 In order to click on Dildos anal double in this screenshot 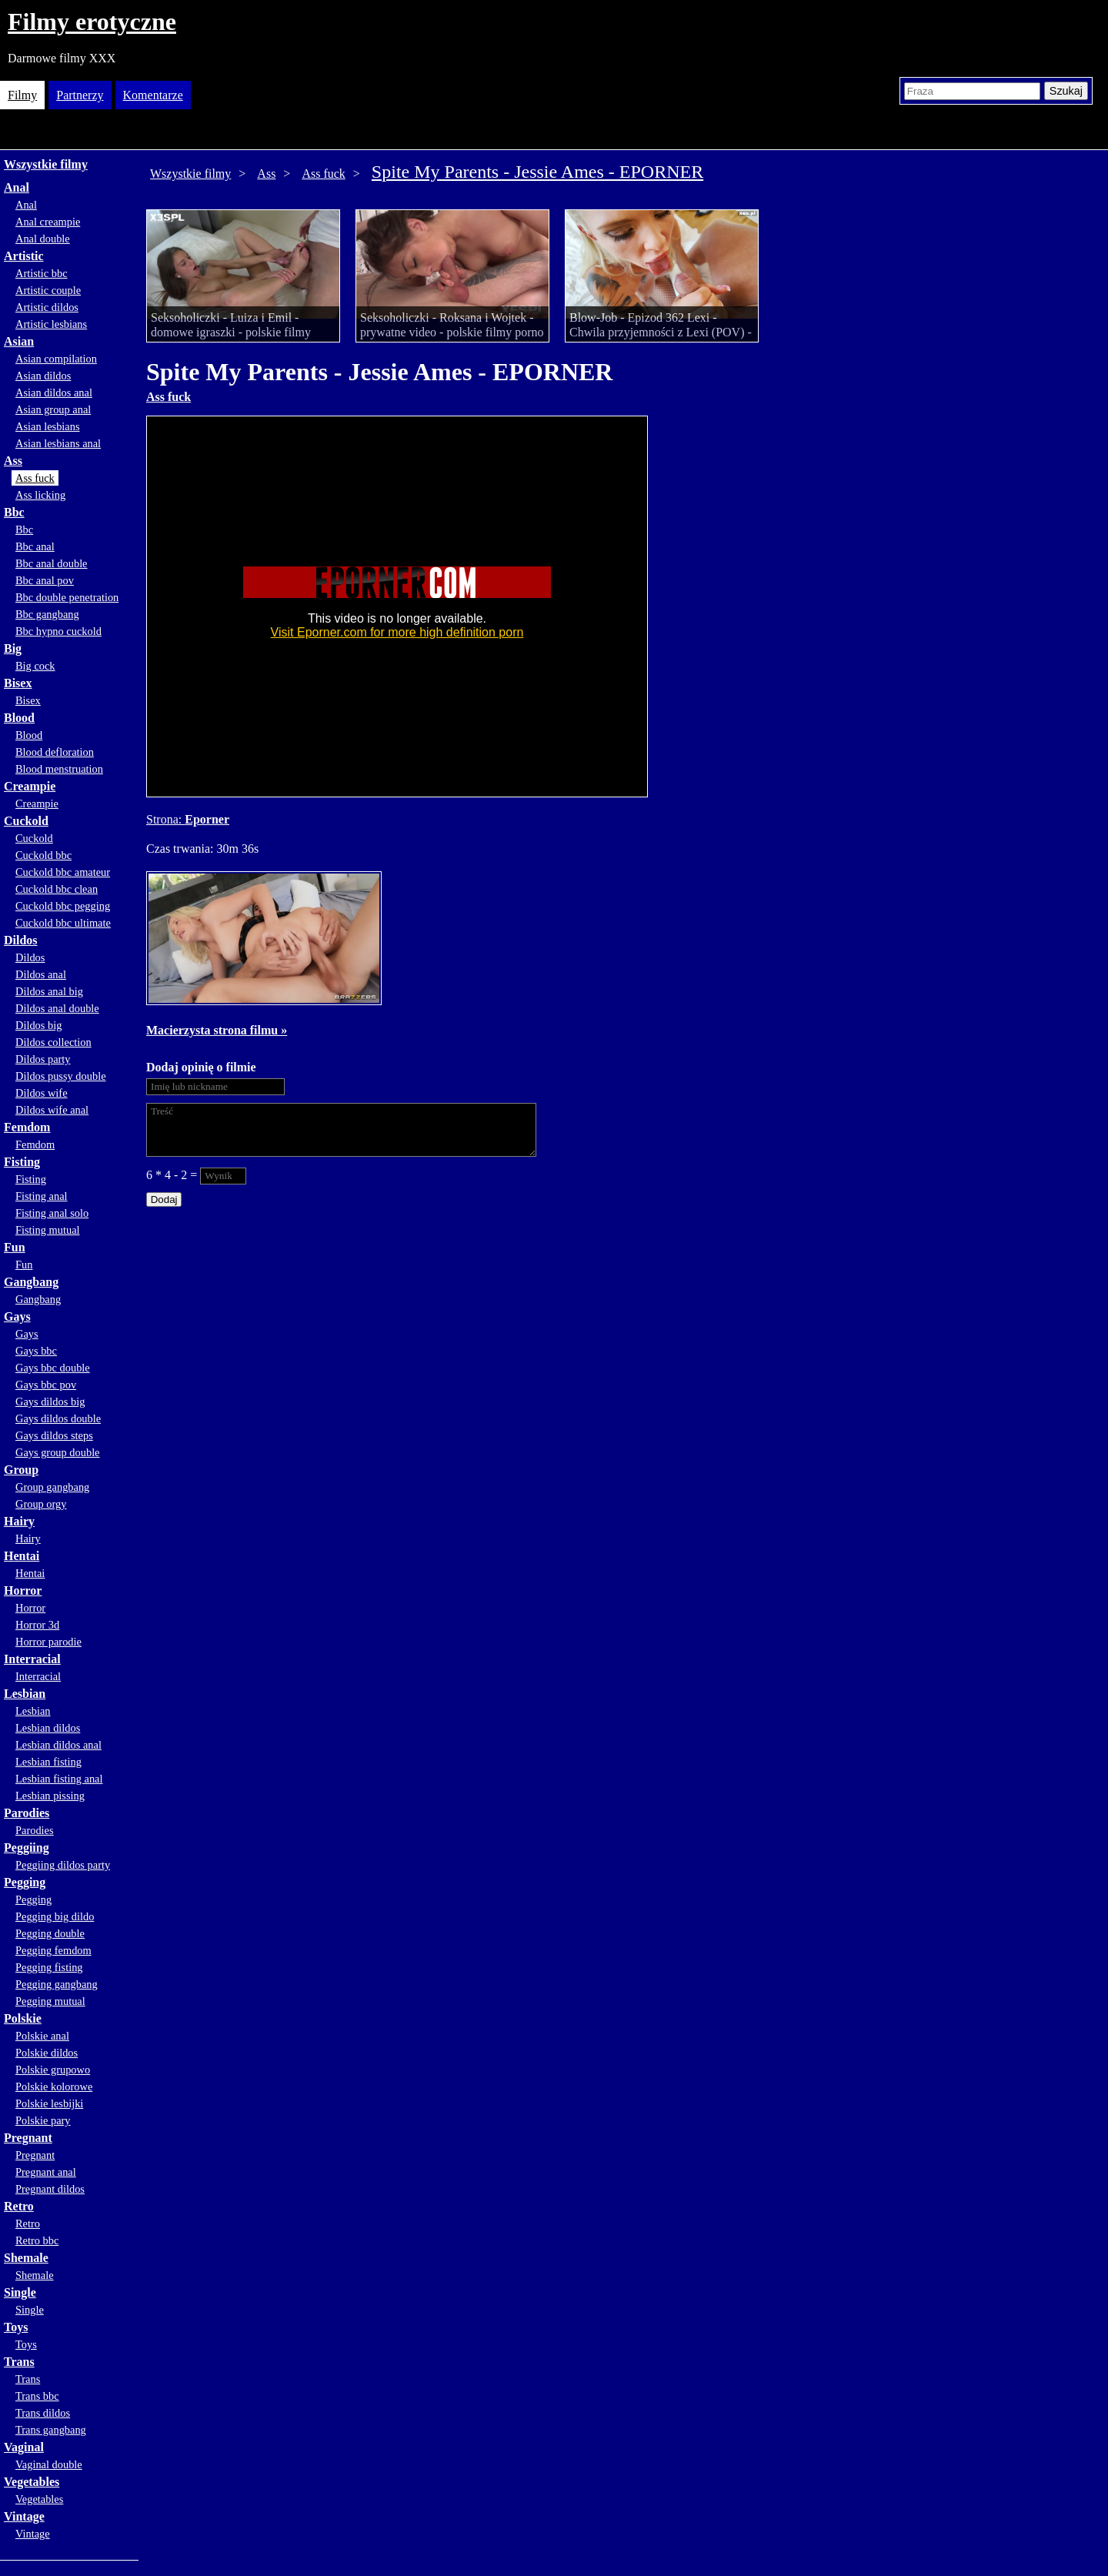, I will do `click(57, 1008)`.